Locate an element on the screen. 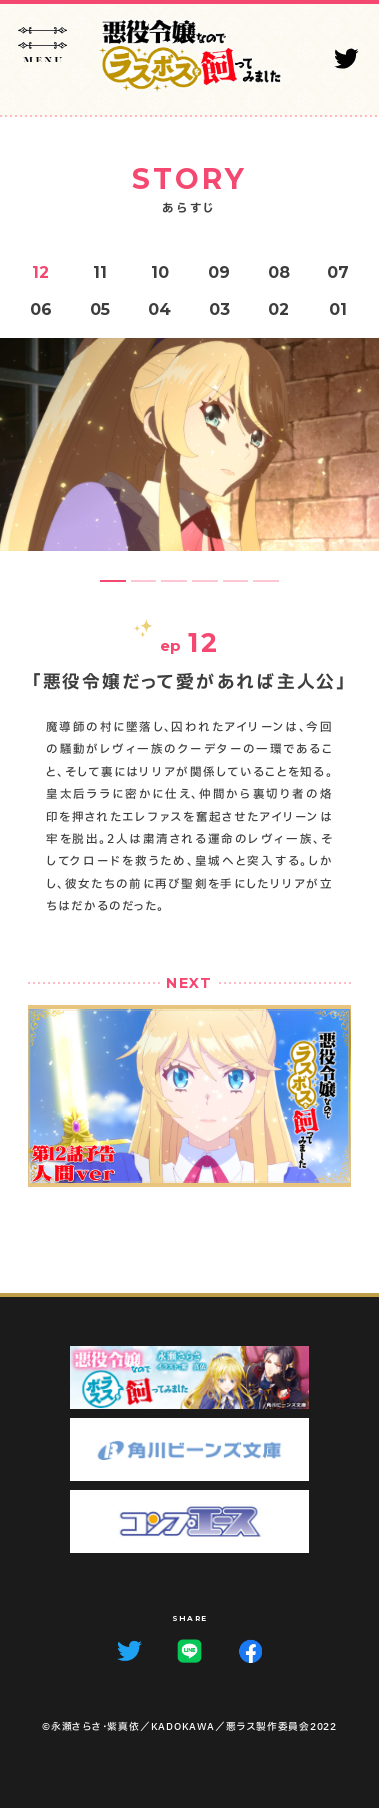  01 is located at coordinates (338, 309).